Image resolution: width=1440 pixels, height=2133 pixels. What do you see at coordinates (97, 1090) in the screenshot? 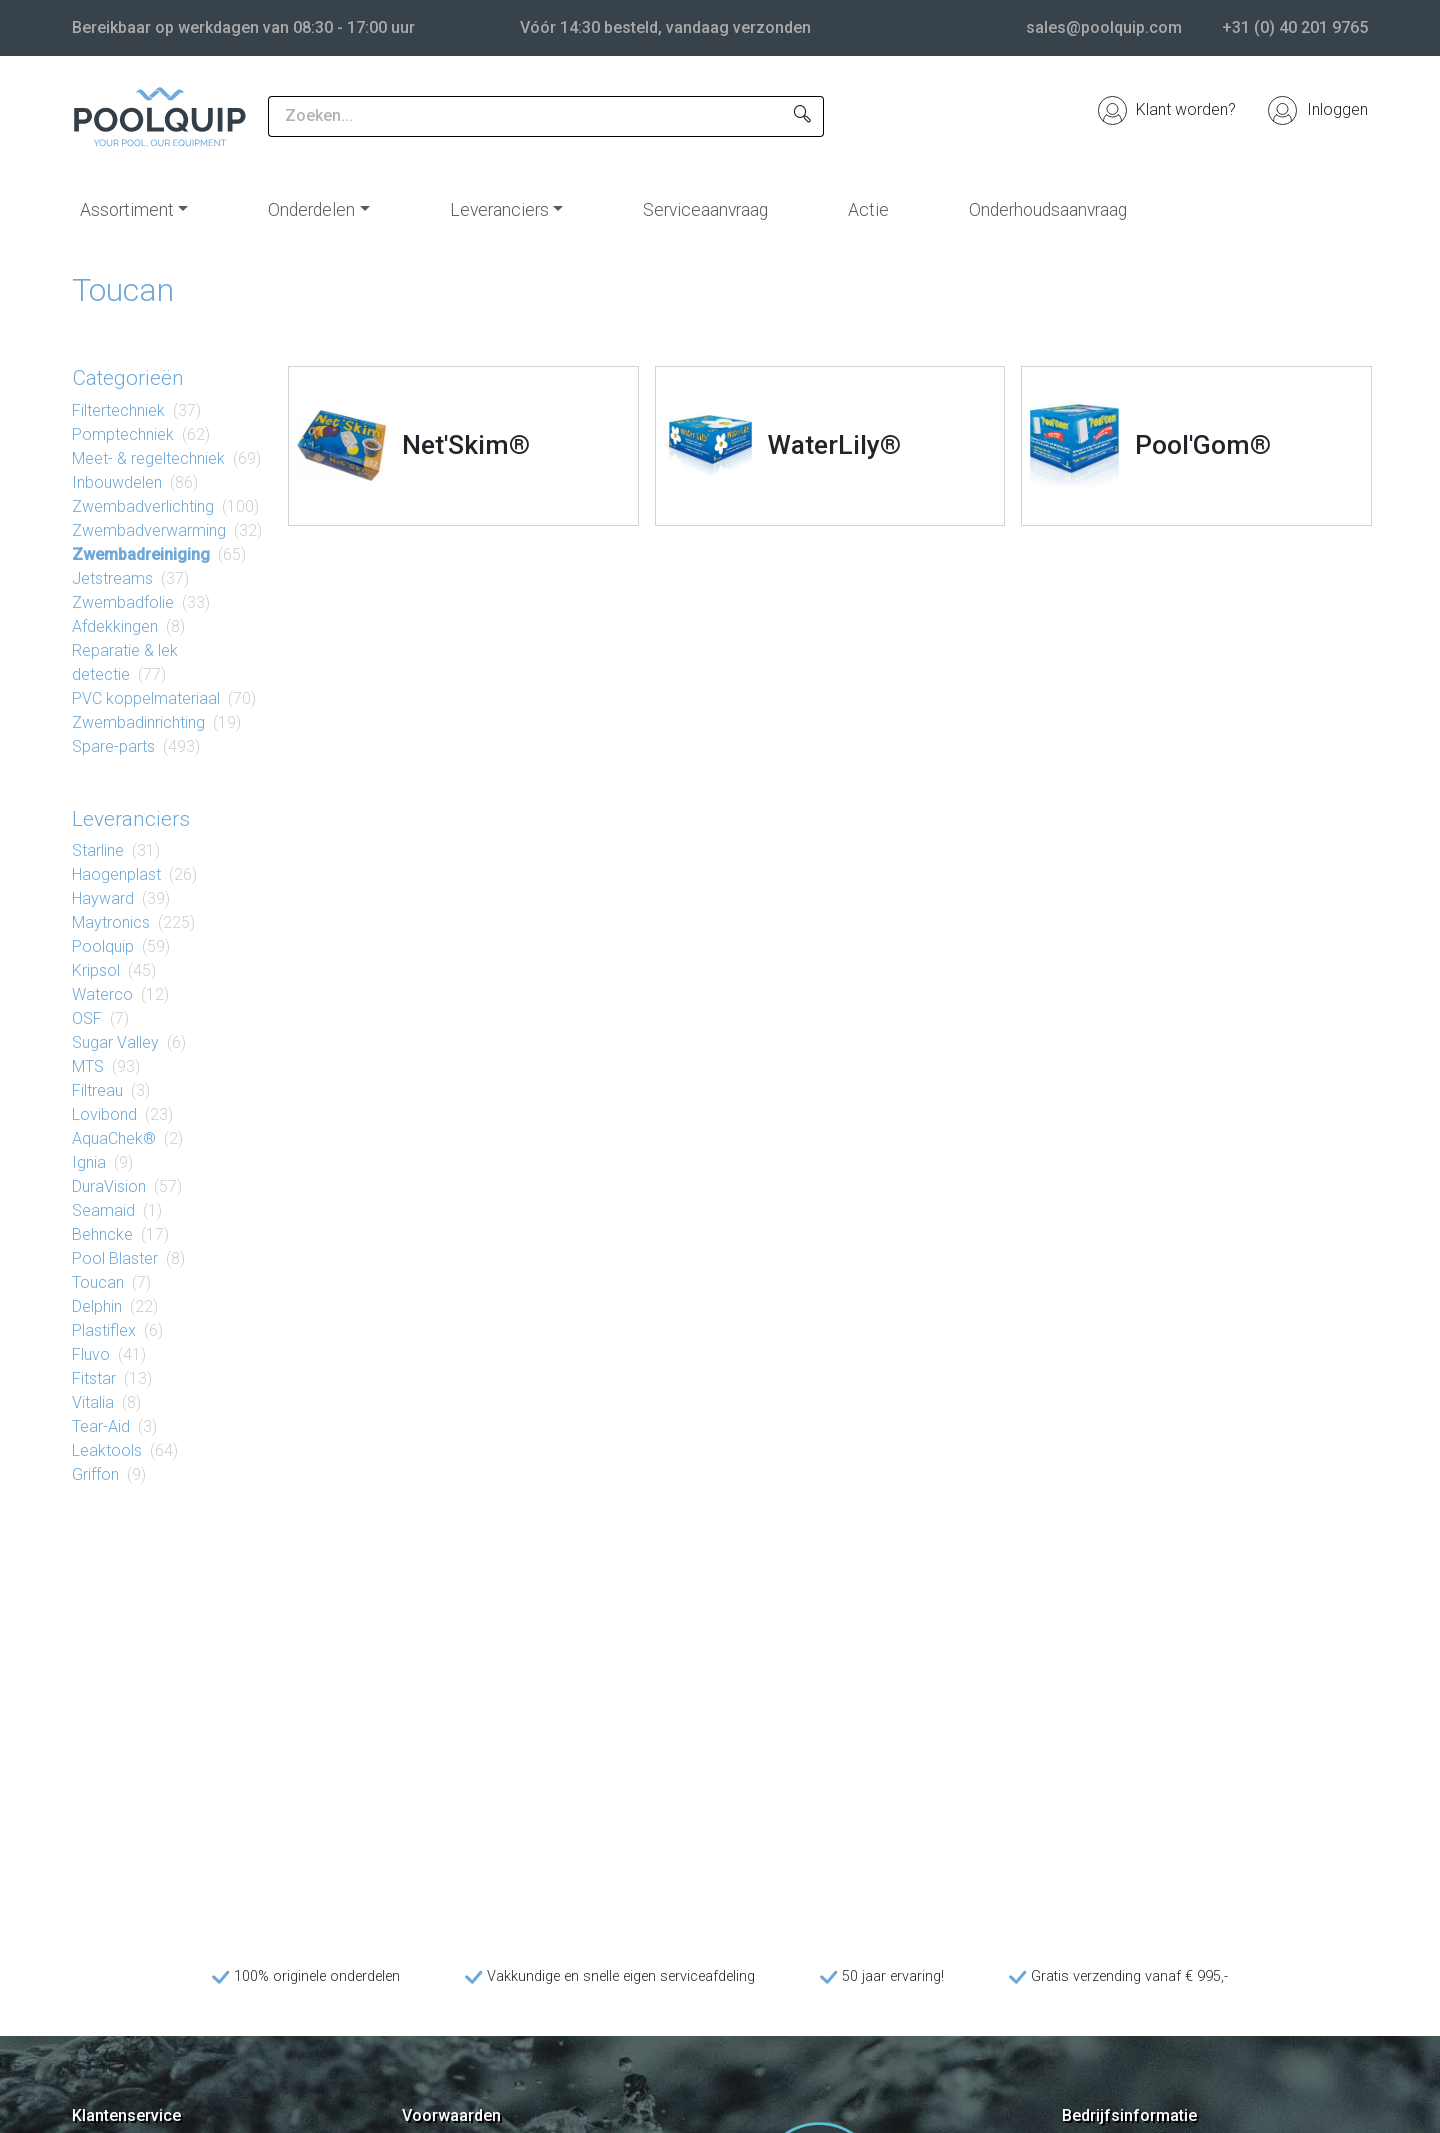
I see `Filtreau` at bounding box center [97, 1090].